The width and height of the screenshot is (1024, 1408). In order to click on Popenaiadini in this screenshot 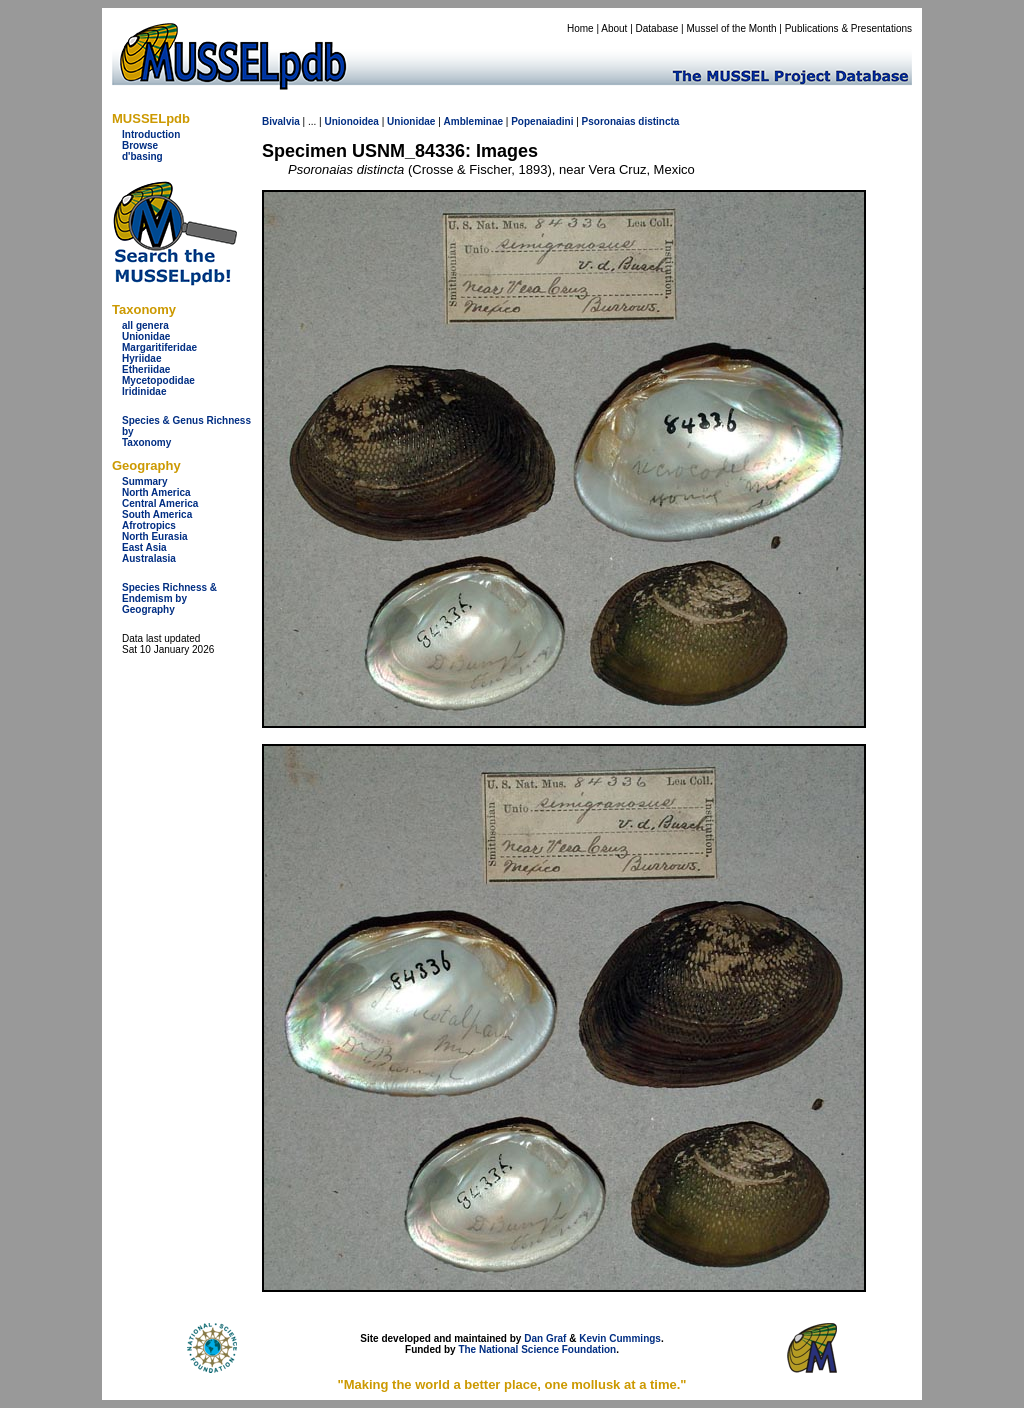, I will do `click(542, 121)`.